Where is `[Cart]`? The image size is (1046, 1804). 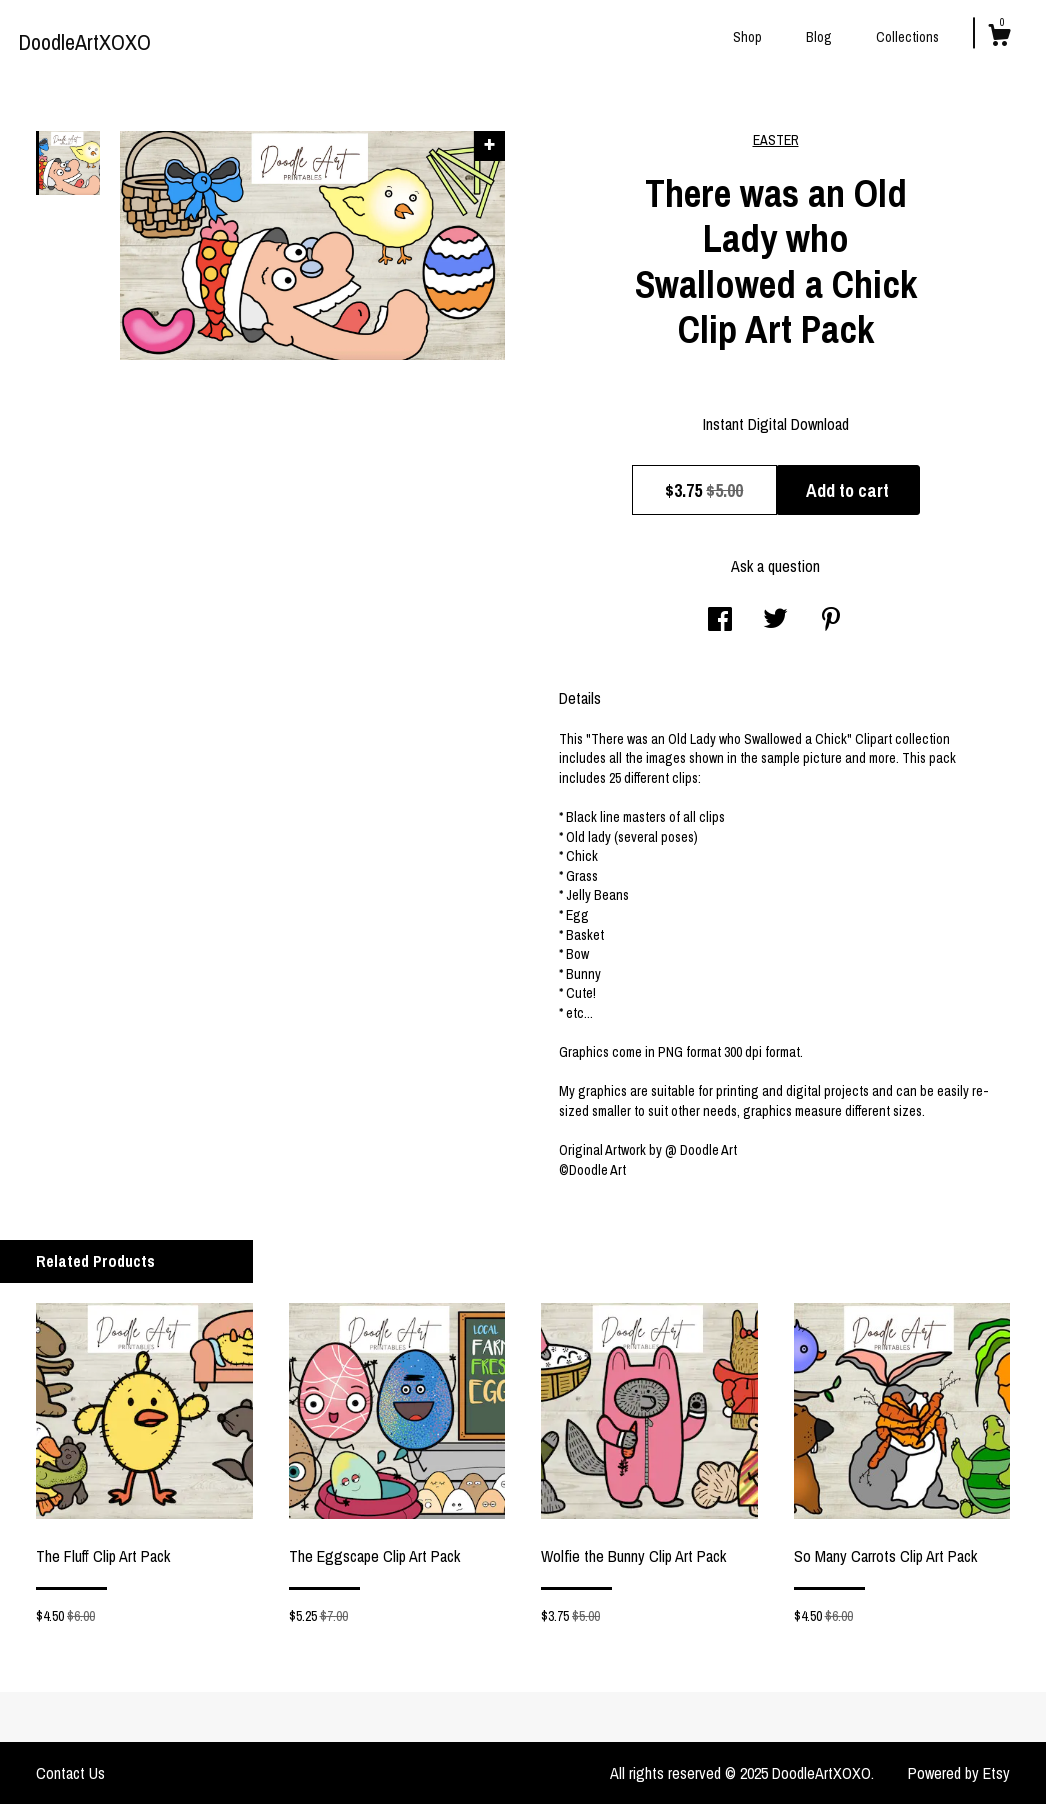 [Cart] is located at coordinates (999, 38).